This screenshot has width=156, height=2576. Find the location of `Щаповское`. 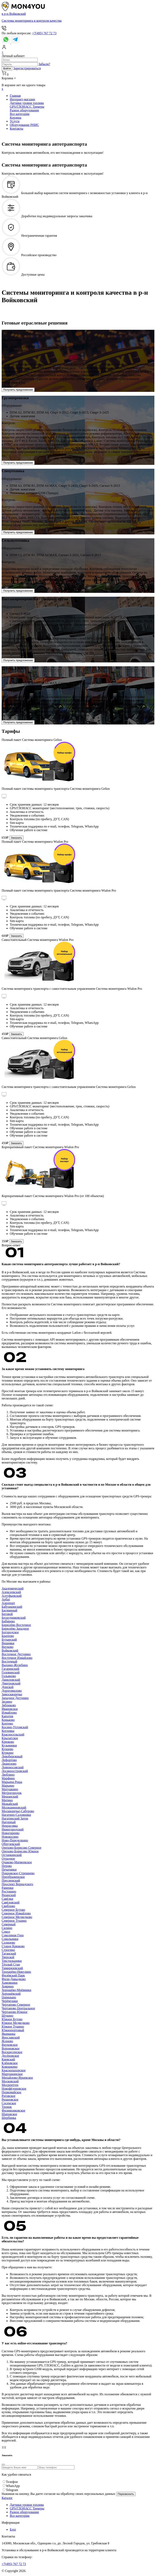

Щаповское is located at coordinates (9, 2114).